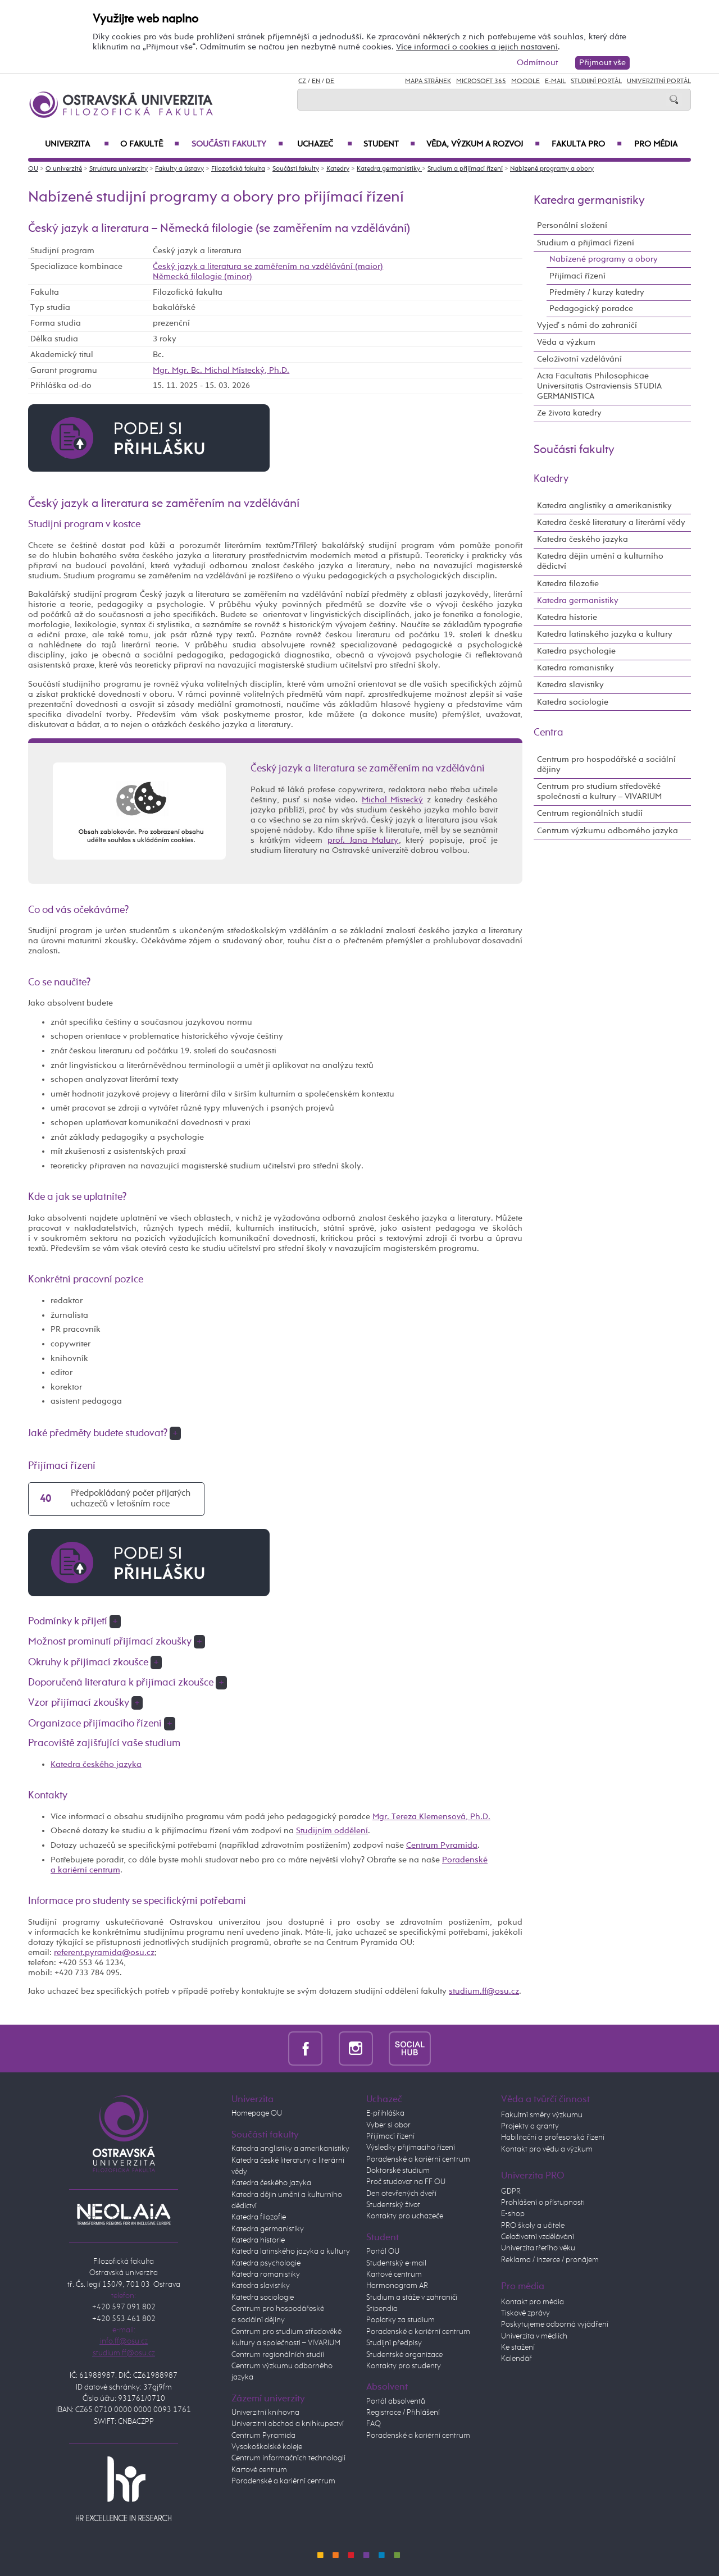  Describe the element at coordinates (659, 81) in the screenshot. I see `Univerzitní Portál` at that location.